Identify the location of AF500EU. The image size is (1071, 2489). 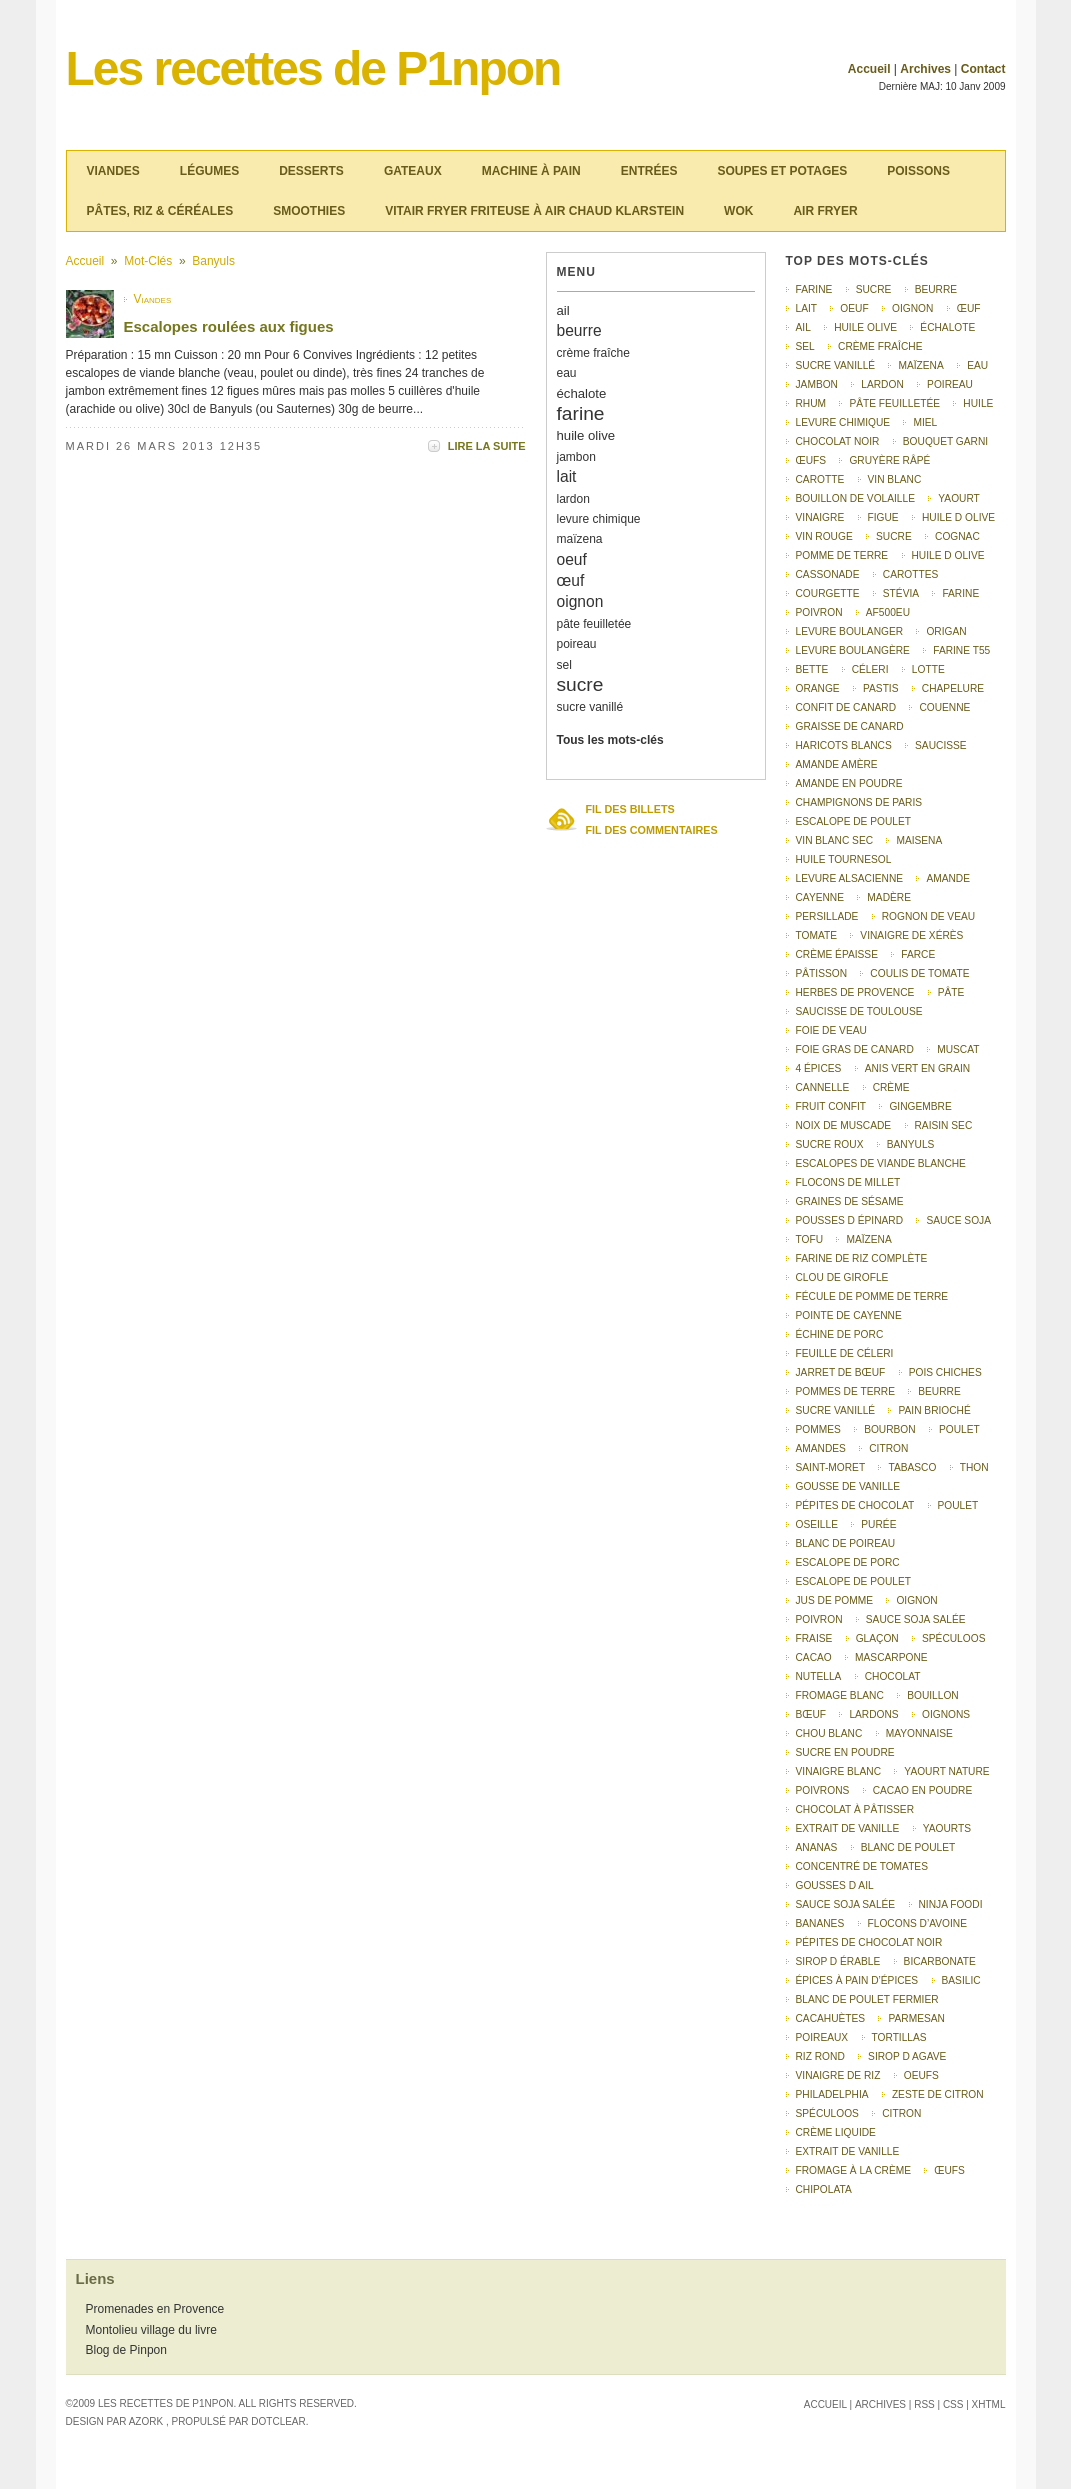
(888, 612).